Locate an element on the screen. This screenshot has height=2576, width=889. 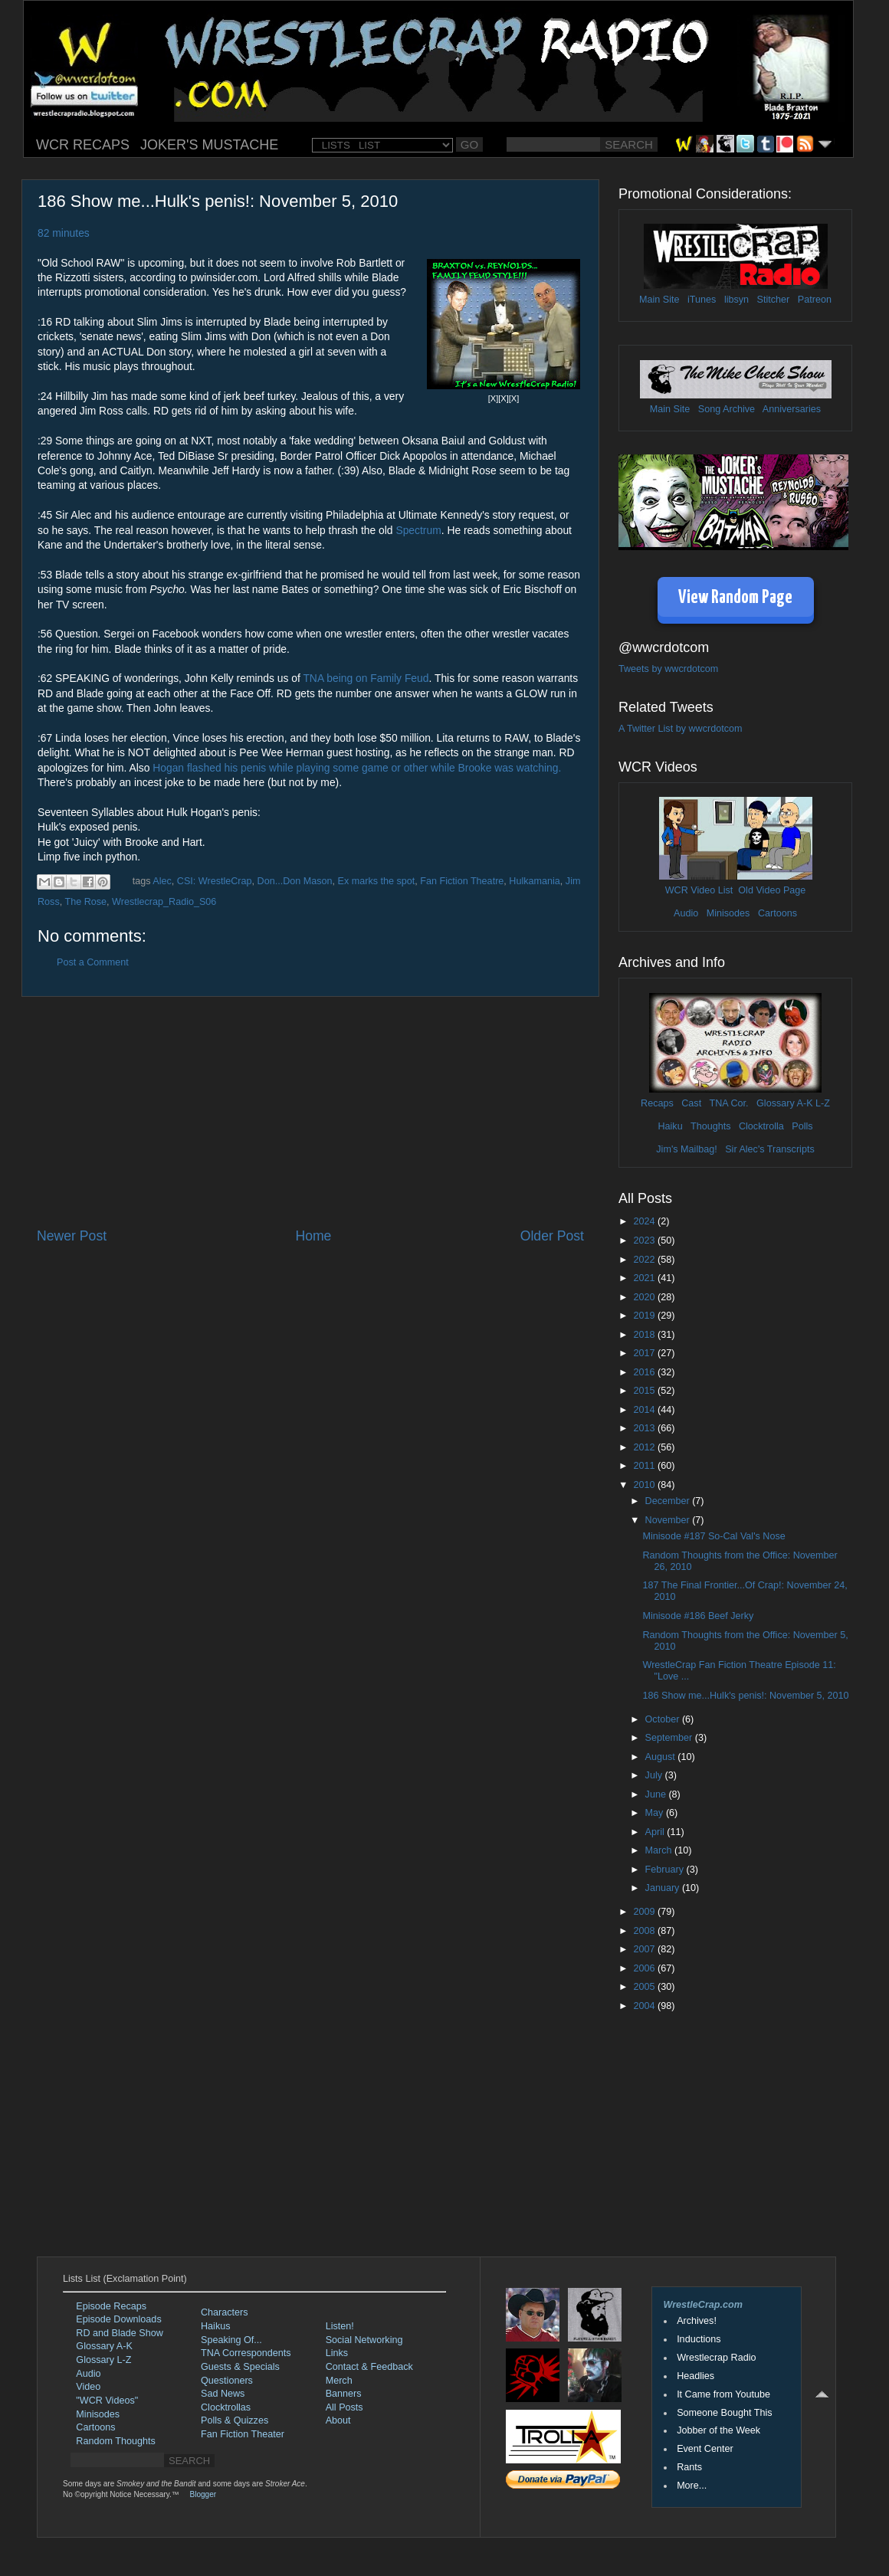
iTunes is located at coordinates (701, 299).